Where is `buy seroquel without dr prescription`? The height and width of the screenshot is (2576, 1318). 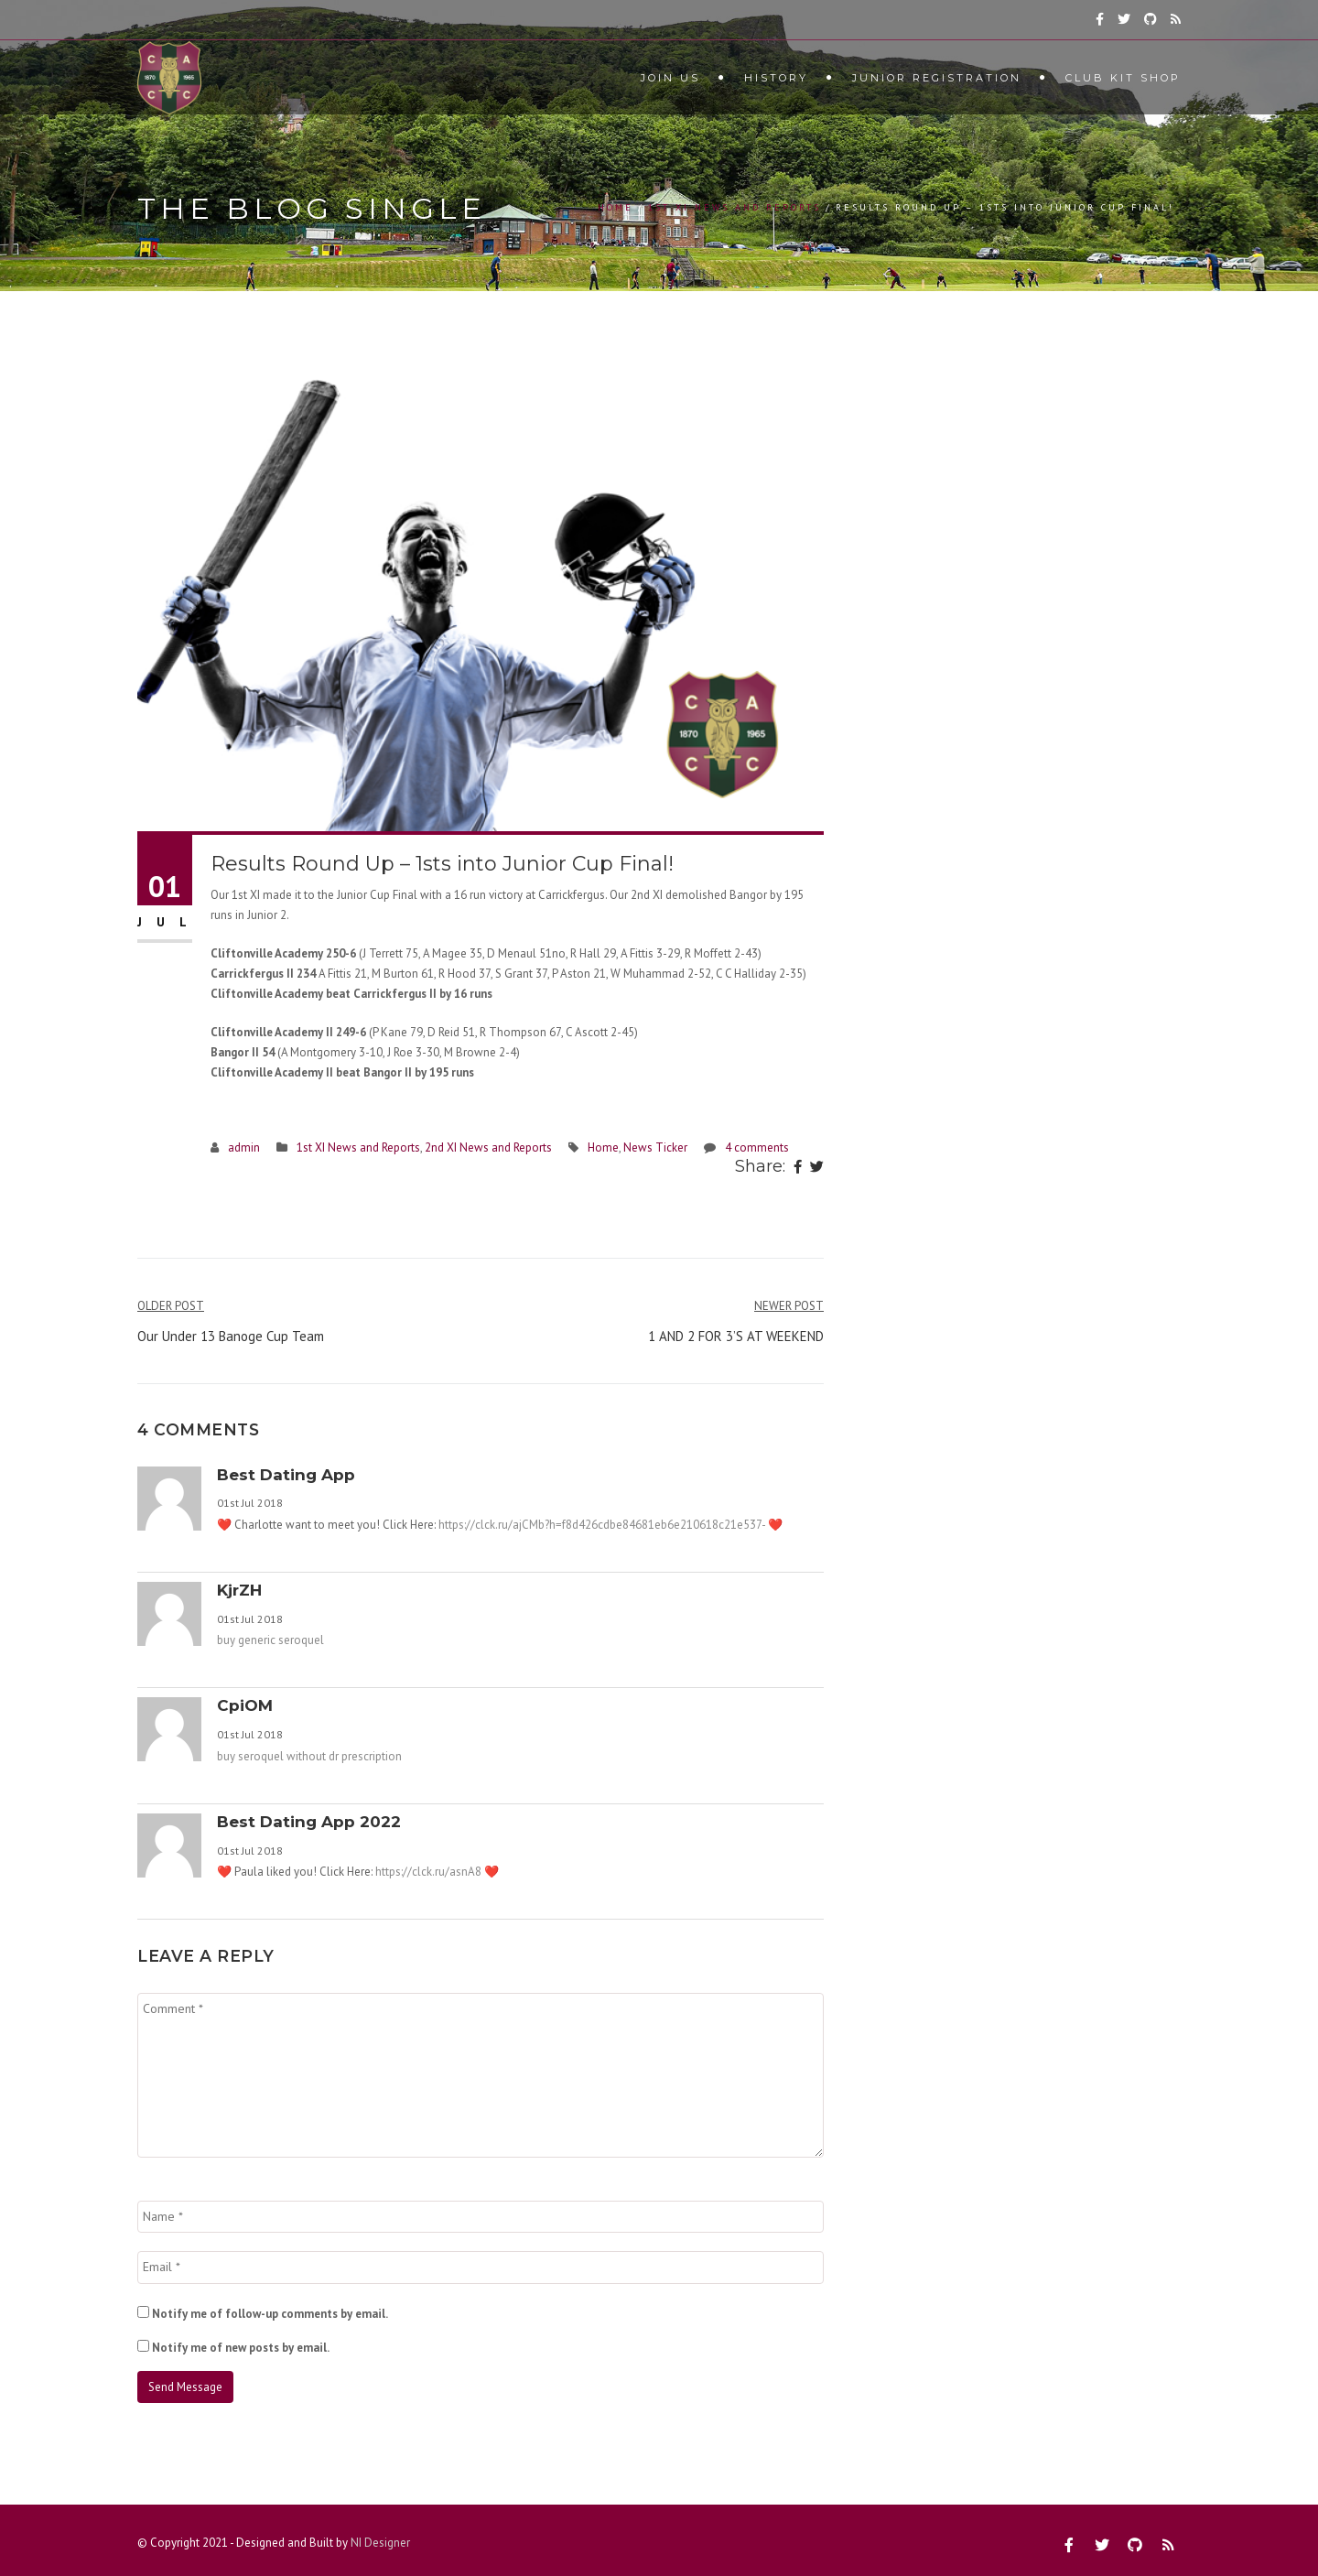
buy seroquel without dr prescription is located at coordinates (309, 1756).